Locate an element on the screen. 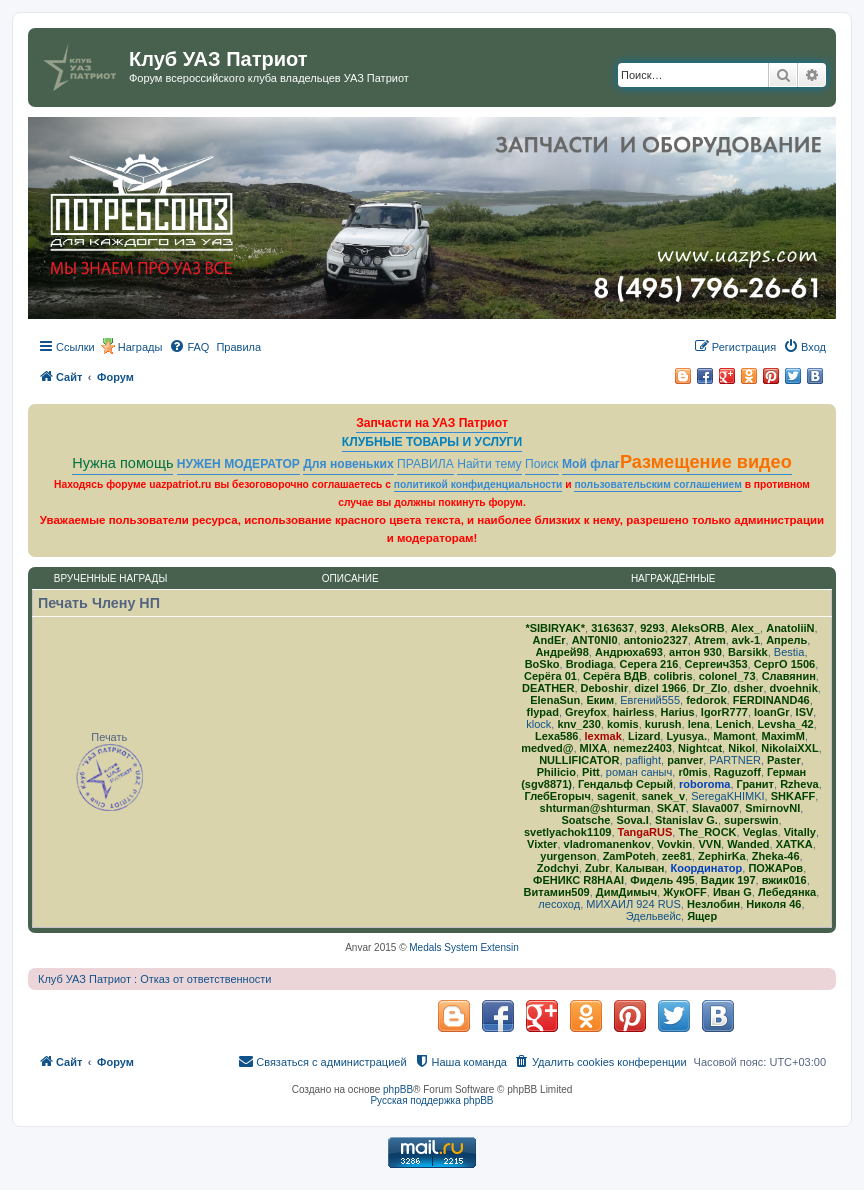 The width and height of the screenshot is (864, 1190). lexmak is located at coordinates (603, 736).